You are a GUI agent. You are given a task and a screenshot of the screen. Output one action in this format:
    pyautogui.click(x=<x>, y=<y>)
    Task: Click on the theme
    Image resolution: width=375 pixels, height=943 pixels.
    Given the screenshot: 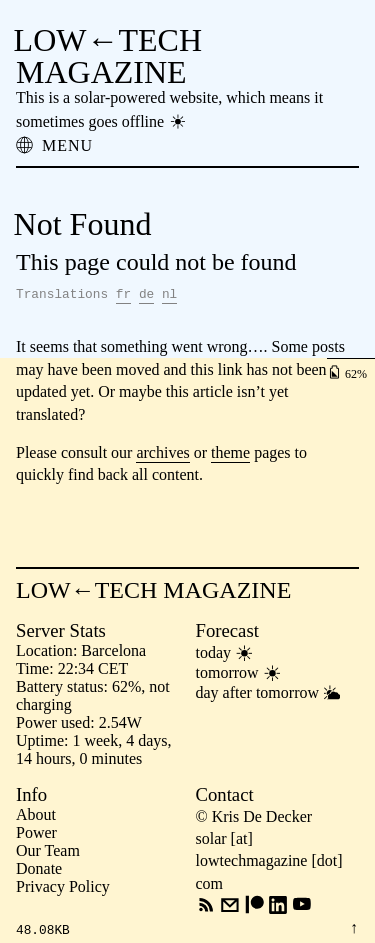 What is the action you would take?
    pyautogui.click(x=230, y=452)
    